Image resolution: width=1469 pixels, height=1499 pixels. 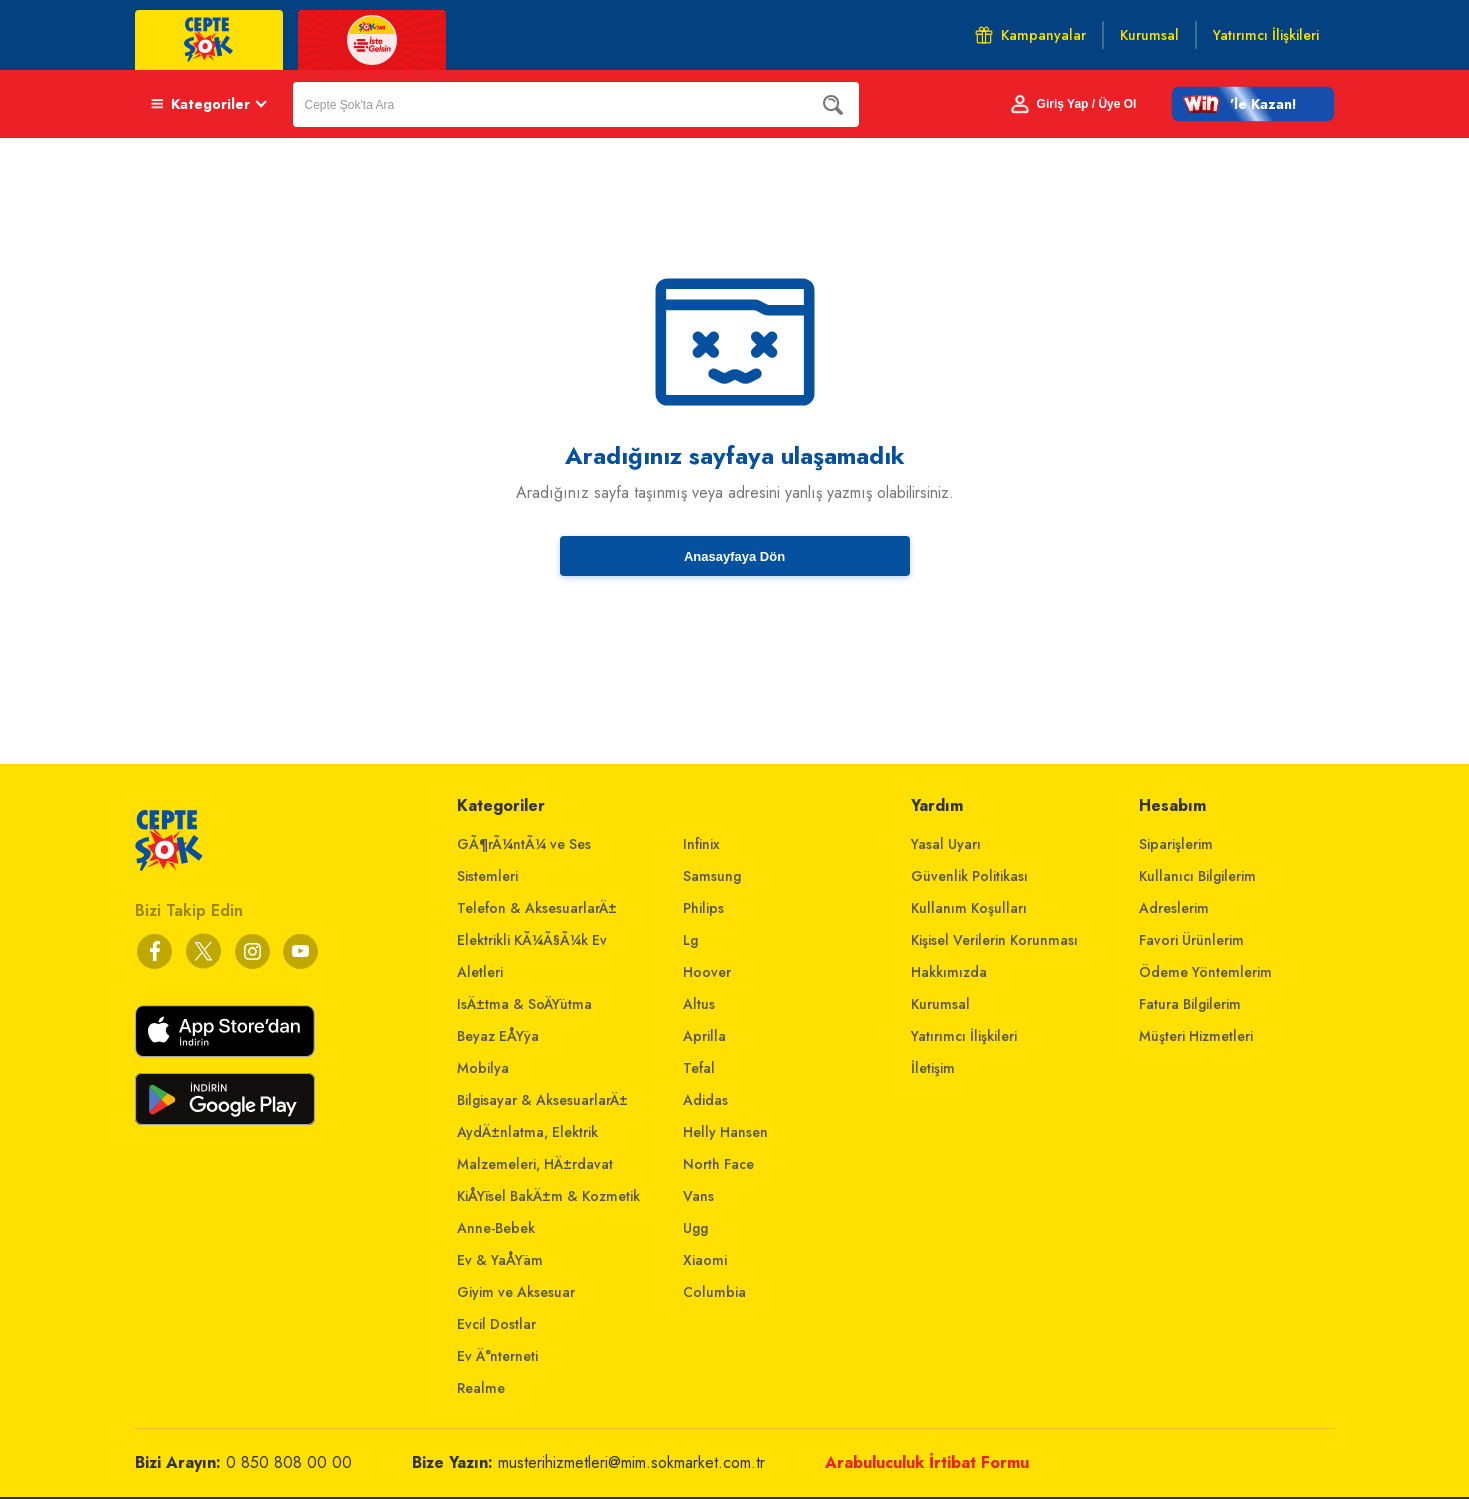 I want to click on Kullanım Koşulları, so click(x=969, y=908).